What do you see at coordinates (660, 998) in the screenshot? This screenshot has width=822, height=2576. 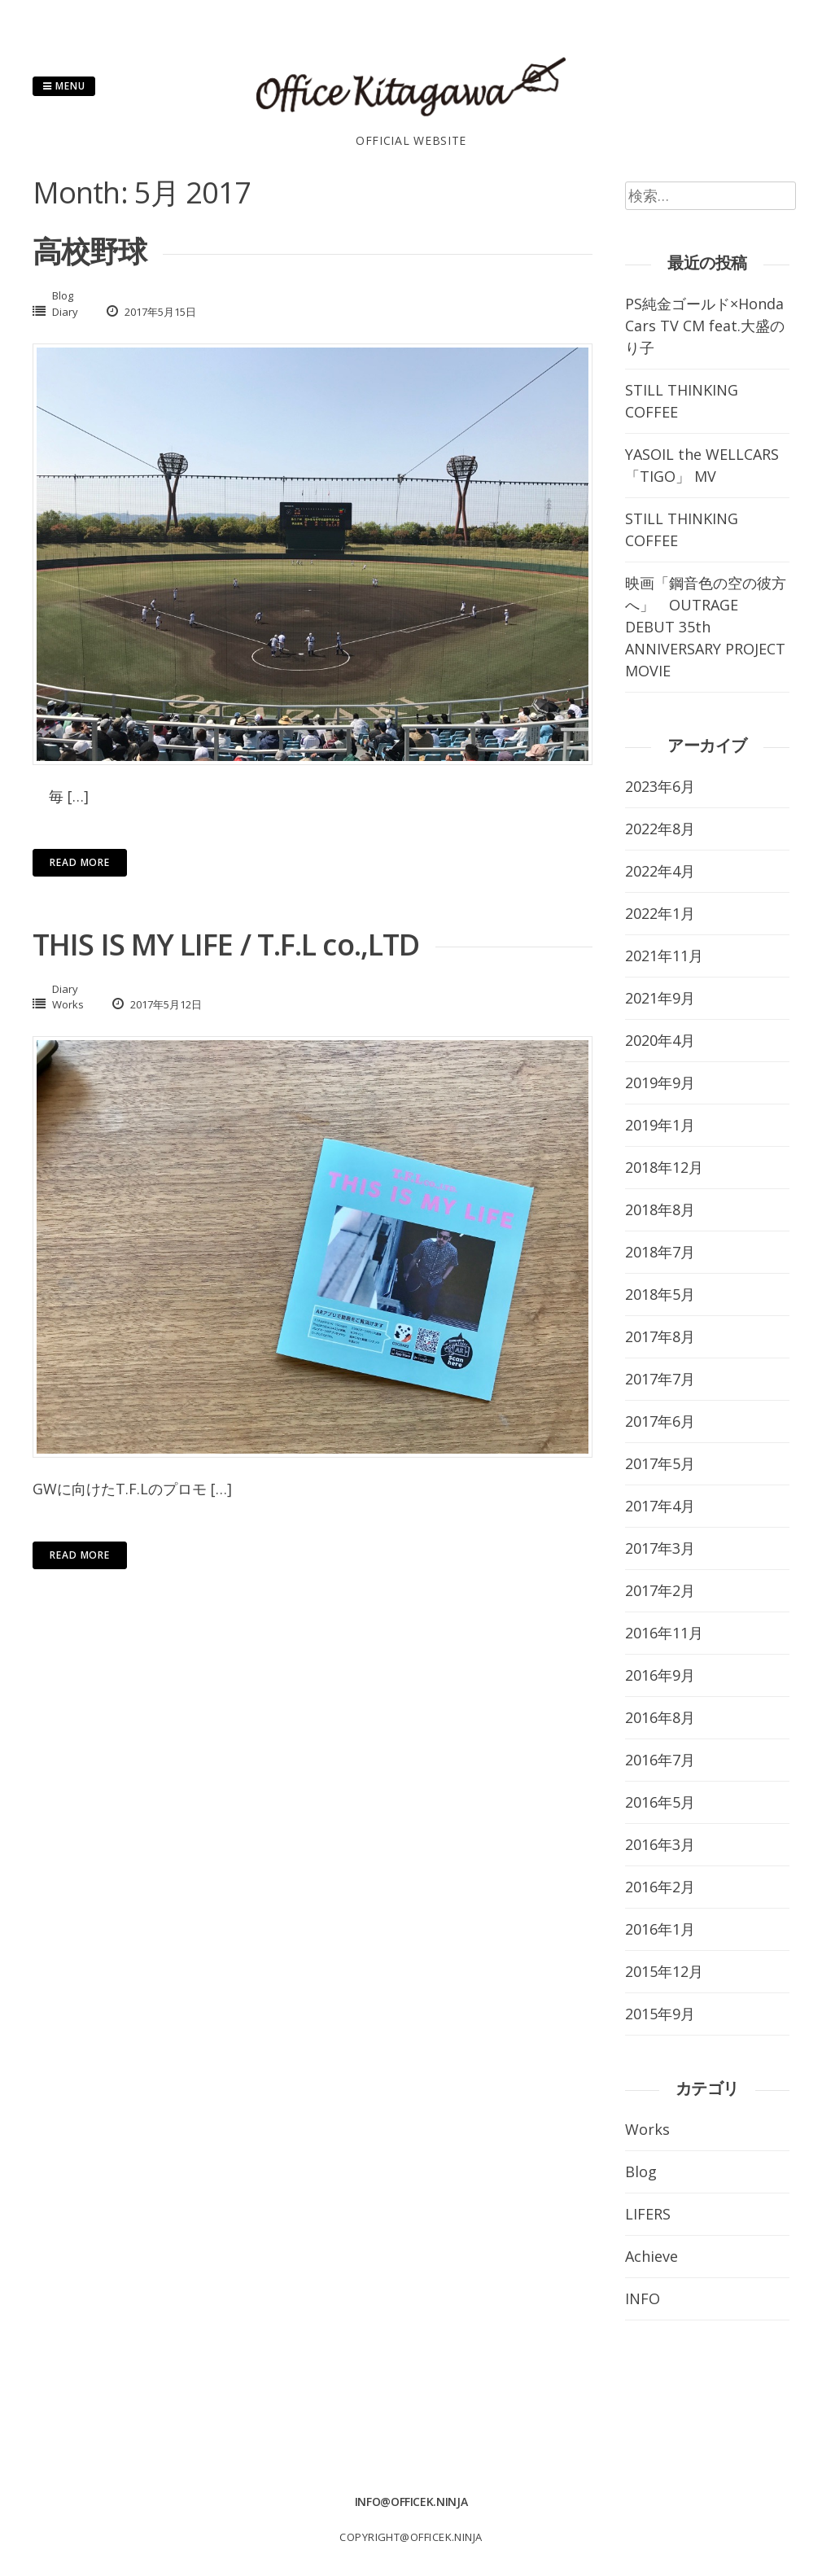 I see `2021年9月` at bounding box center [660, 998].